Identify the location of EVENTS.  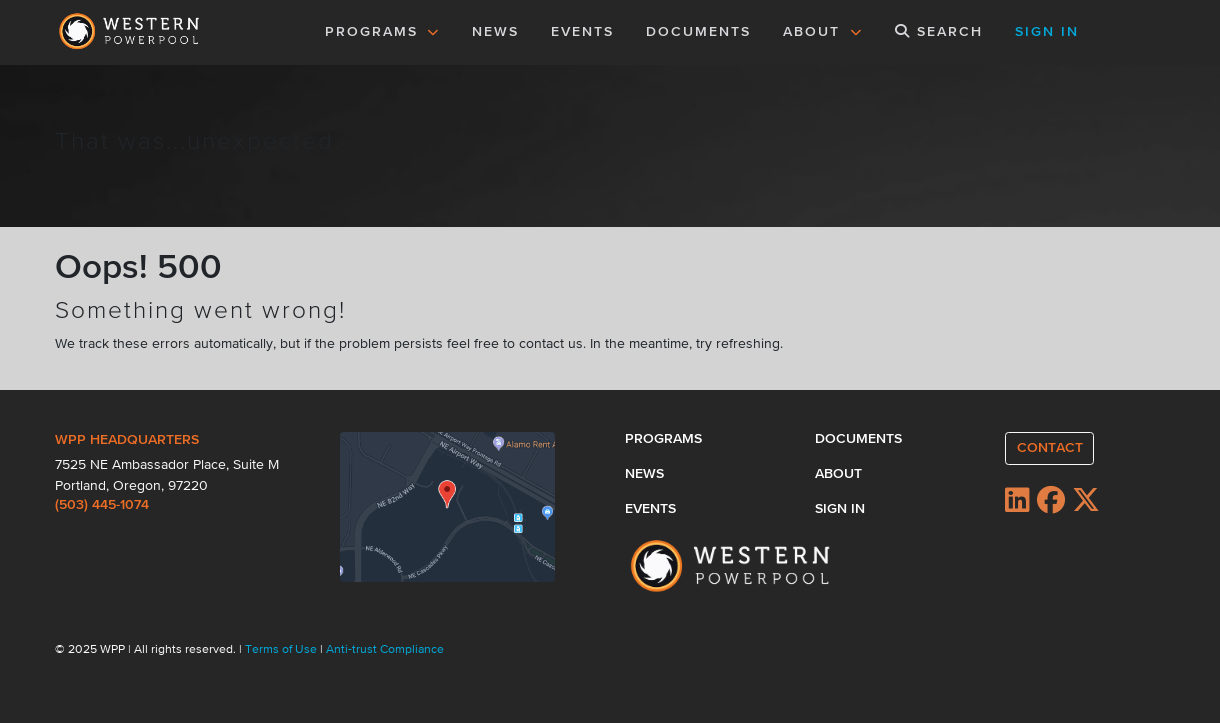
(586, 30).